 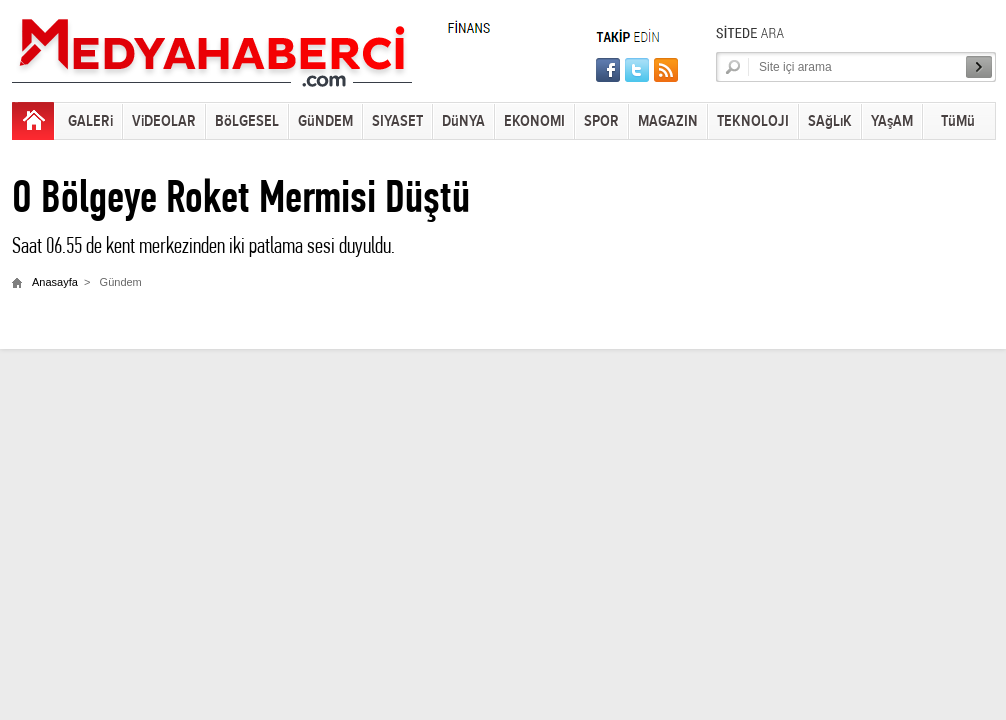 I want to click on TüMü, so click(x=958, y=121).